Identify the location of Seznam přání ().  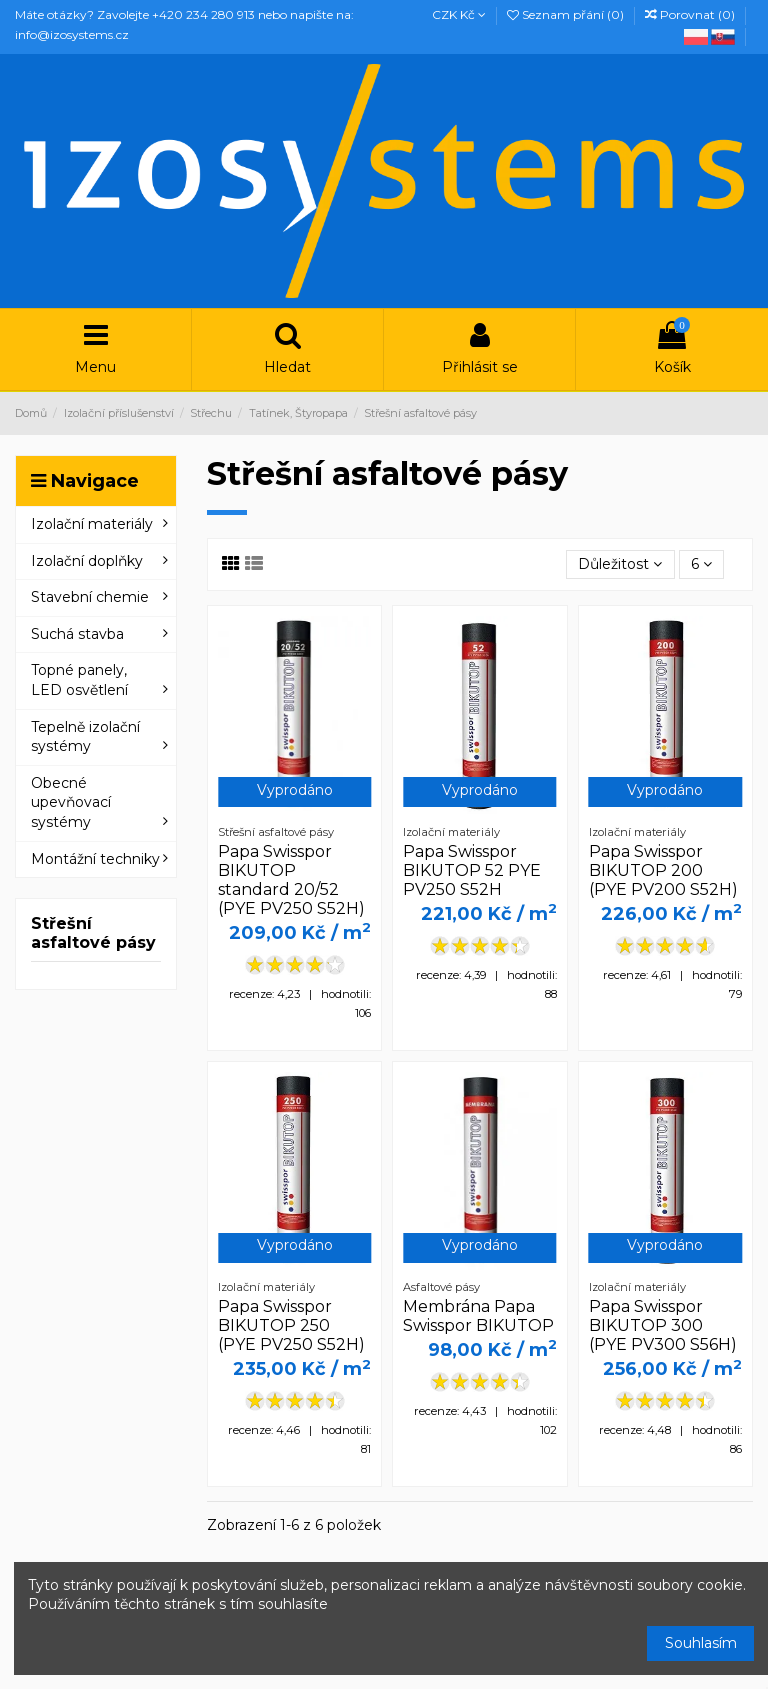
(567, 14).